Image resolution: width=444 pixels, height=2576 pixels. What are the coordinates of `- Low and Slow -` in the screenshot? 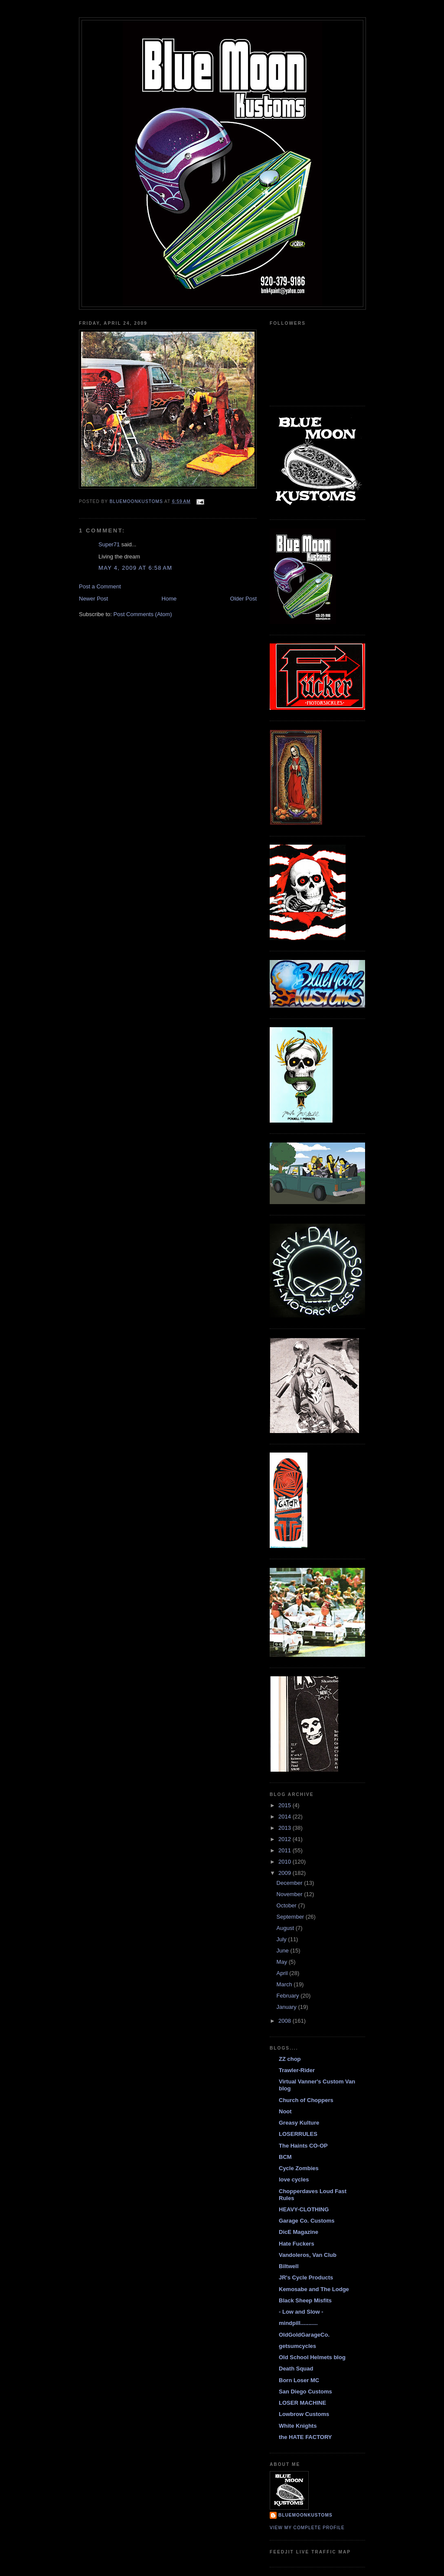 It's located at (301, 2311).